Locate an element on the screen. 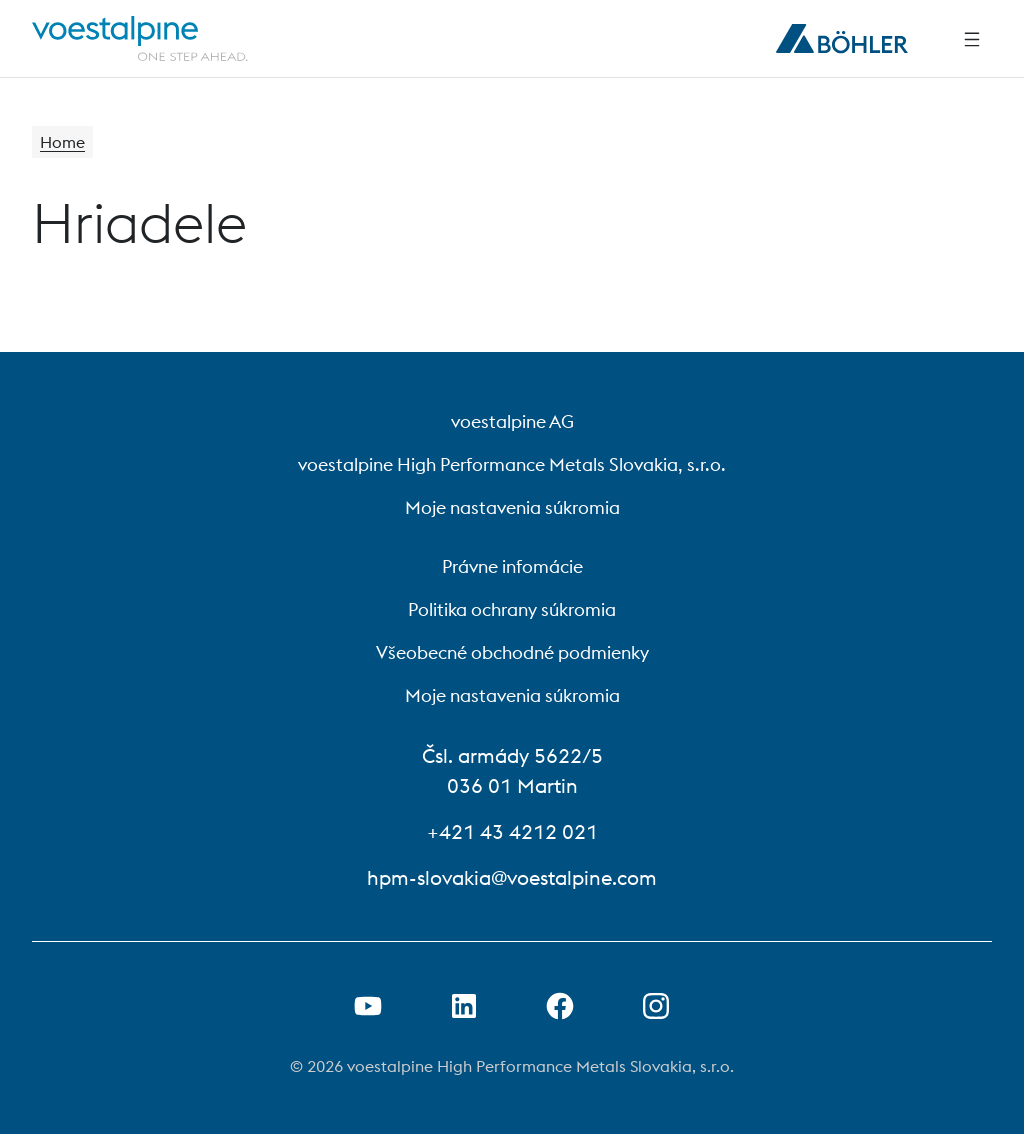  [Open Instagram Link in new Tab] is located at coordinates (656, 1006).